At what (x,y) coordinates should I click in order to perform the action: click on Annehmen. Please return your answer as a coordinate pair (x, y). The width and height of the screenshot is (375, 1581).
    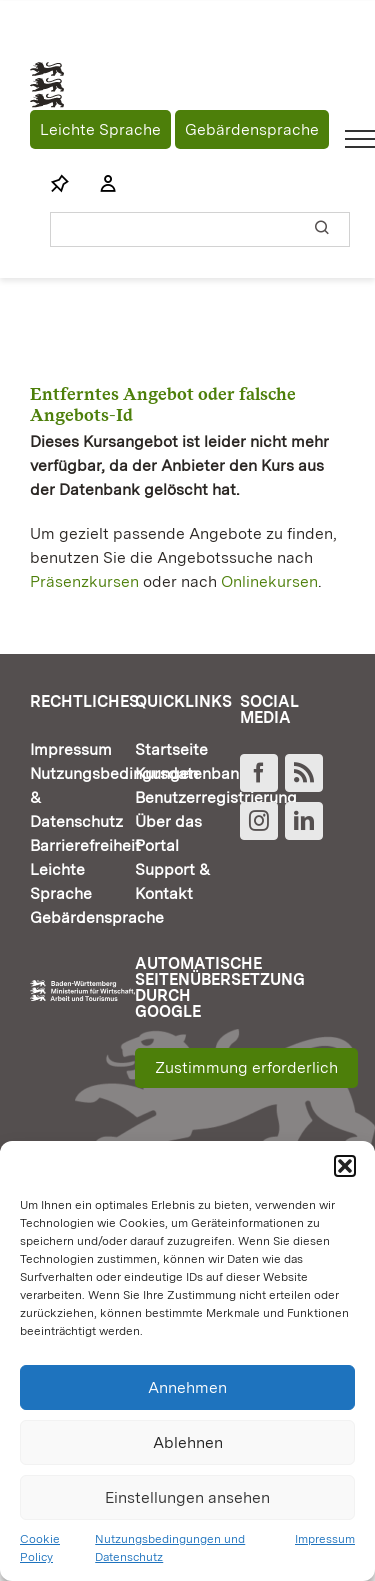
    Looking at the image, I should click on (187, 1387).